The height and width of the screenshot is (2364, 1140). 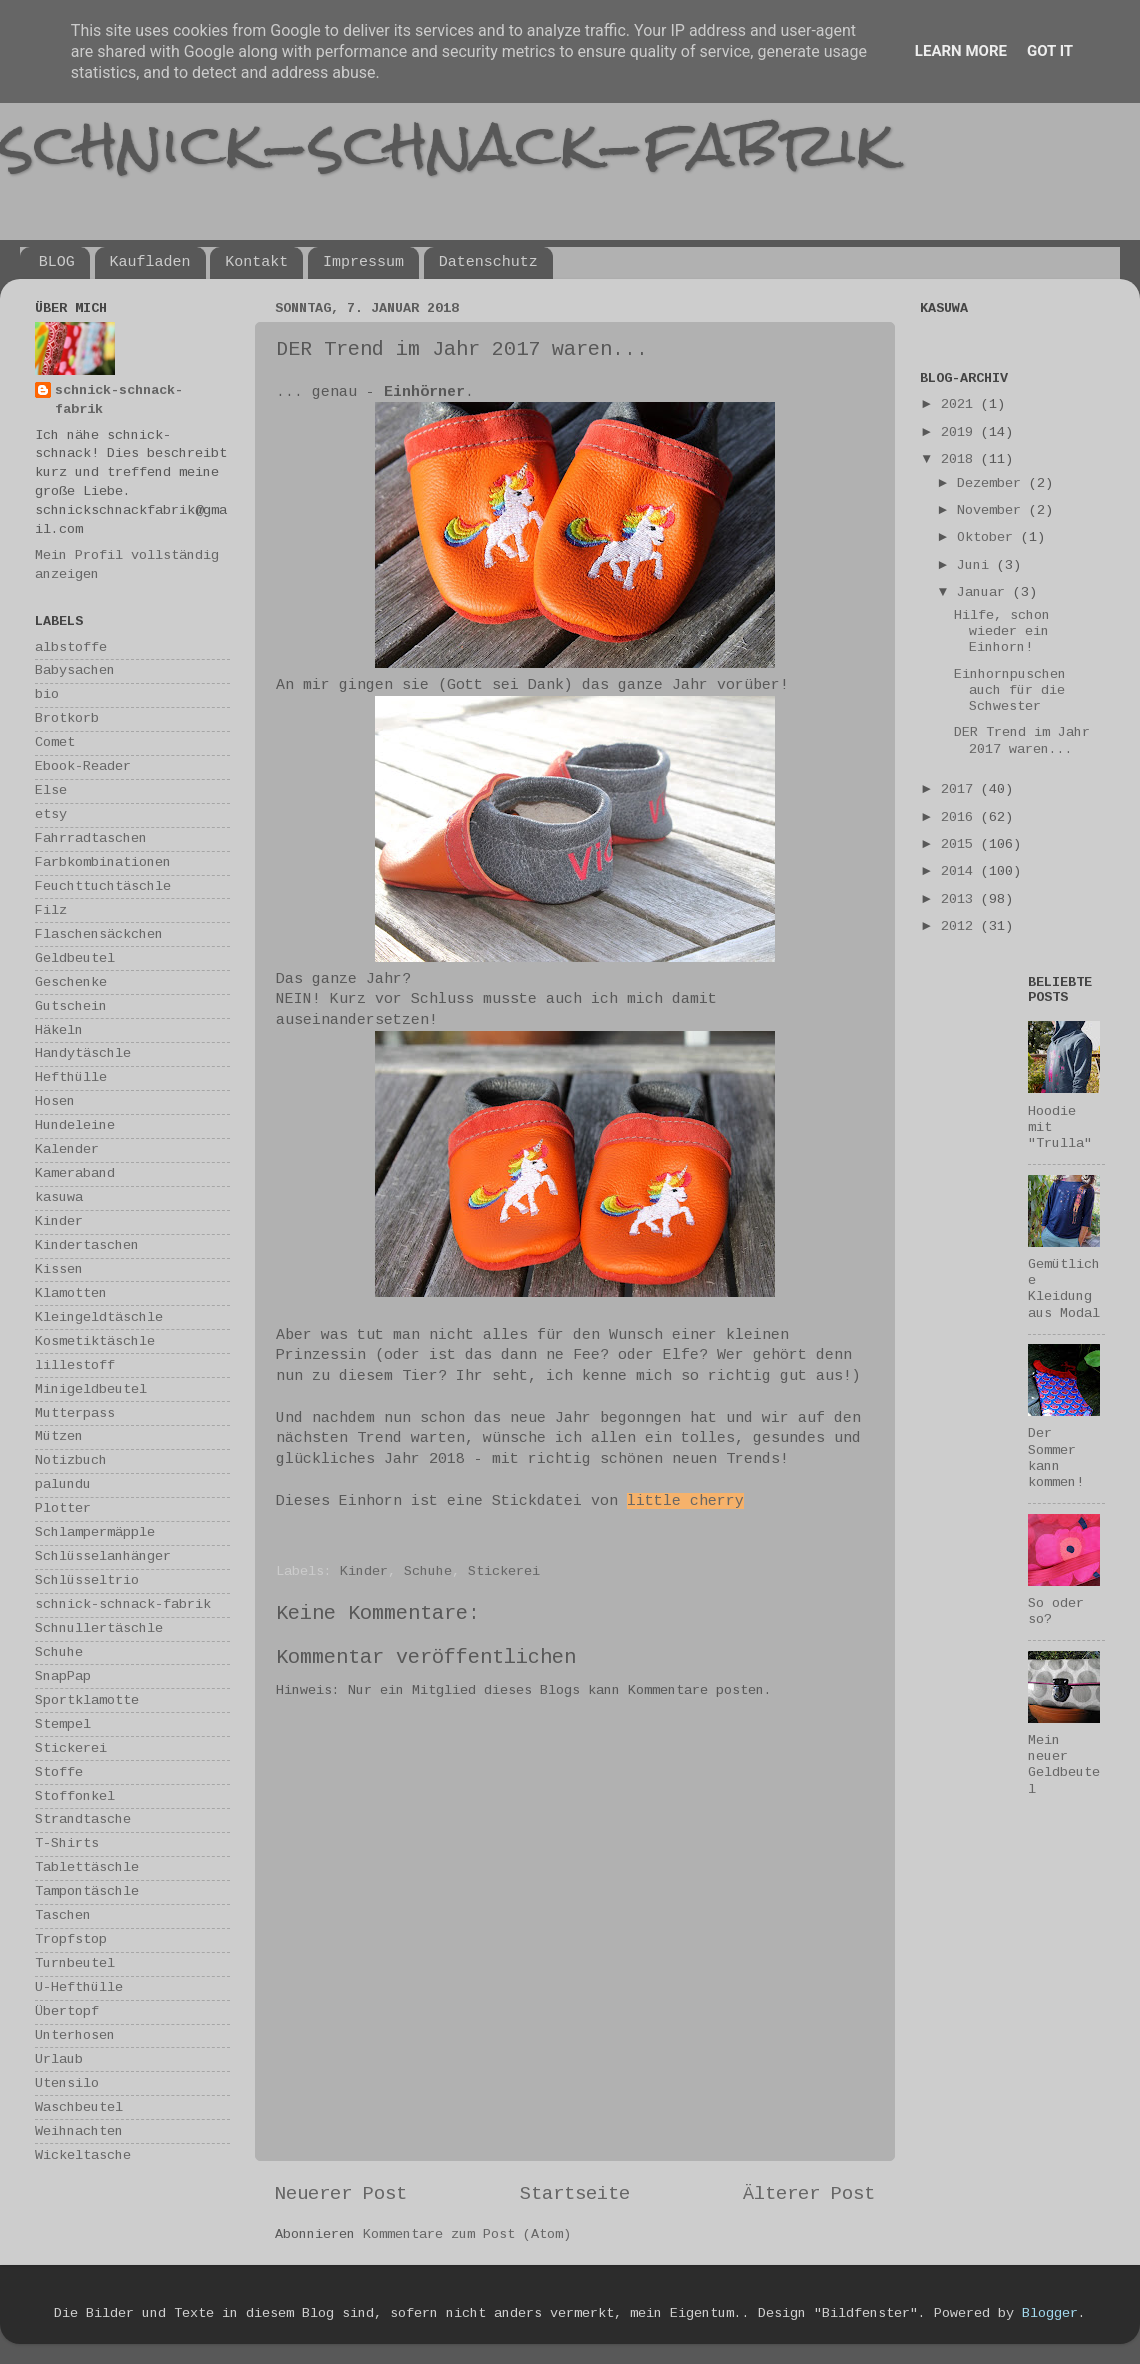 I want to click on Utensilo, so click(x=67, y=2083).